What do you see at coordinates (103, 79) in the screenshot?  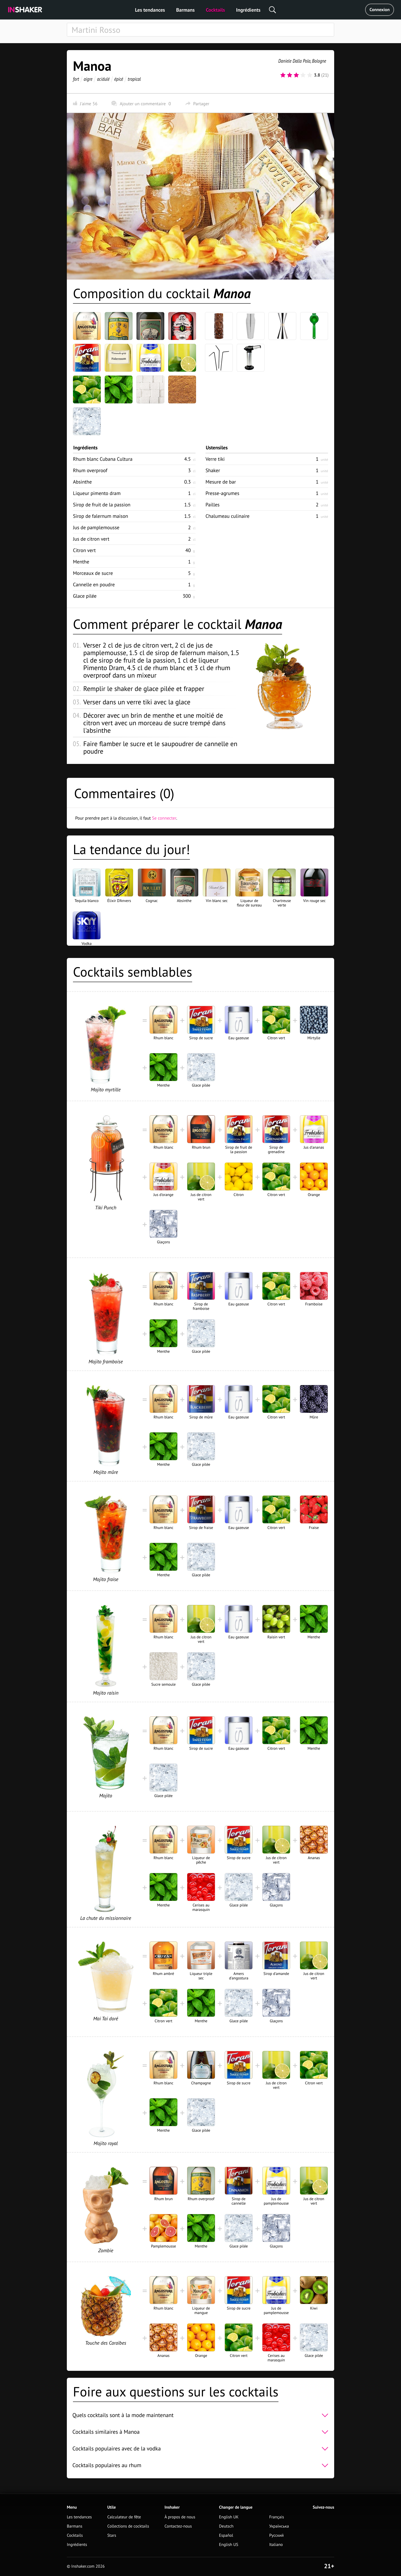 I see `acidulé` at bounding box center [103, 79].